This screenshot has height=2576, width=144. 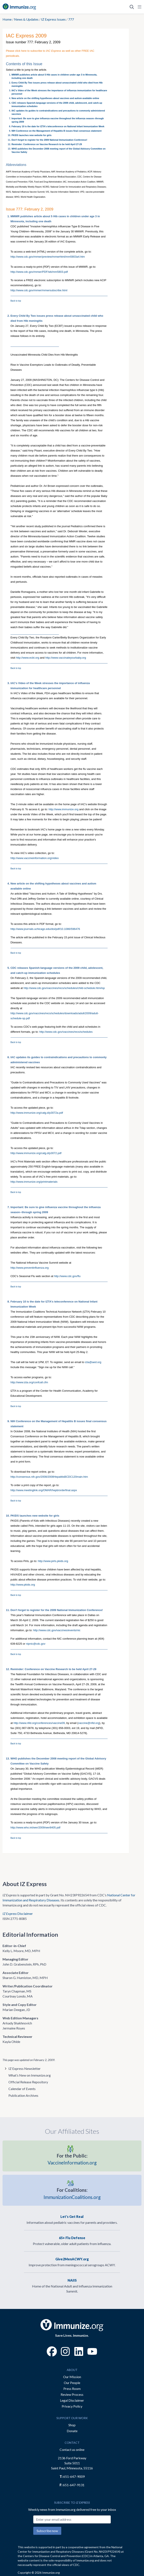 I want to click on http://www.pirls.pkids.org, so click(x=53, y=1561).